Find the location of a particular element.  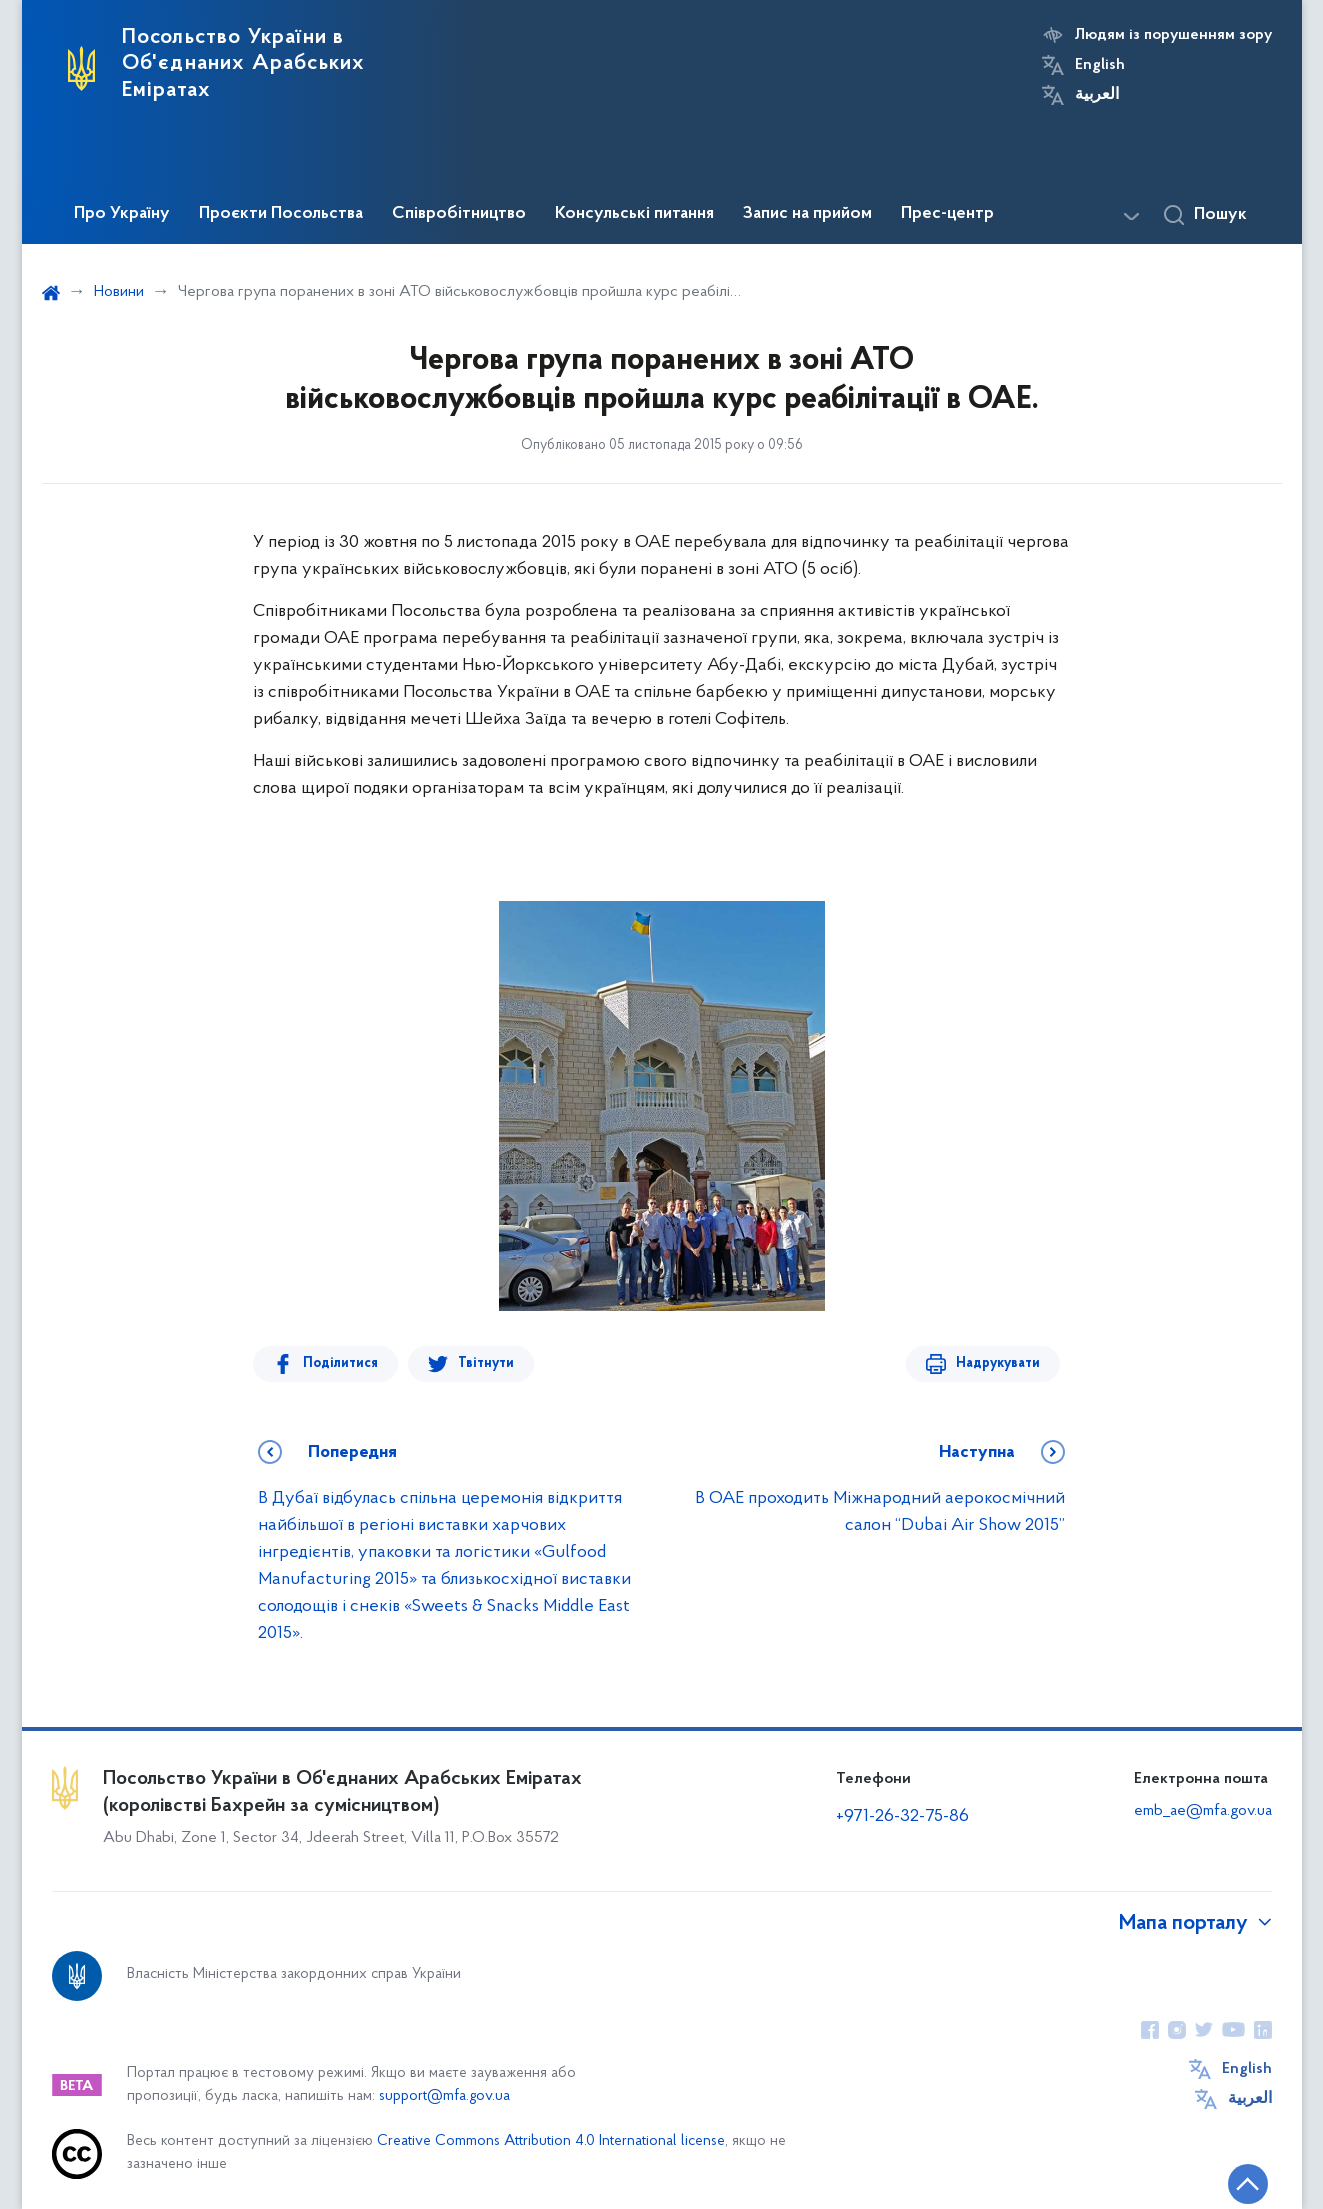

Прес-центр is located at coordinates (947, 214).